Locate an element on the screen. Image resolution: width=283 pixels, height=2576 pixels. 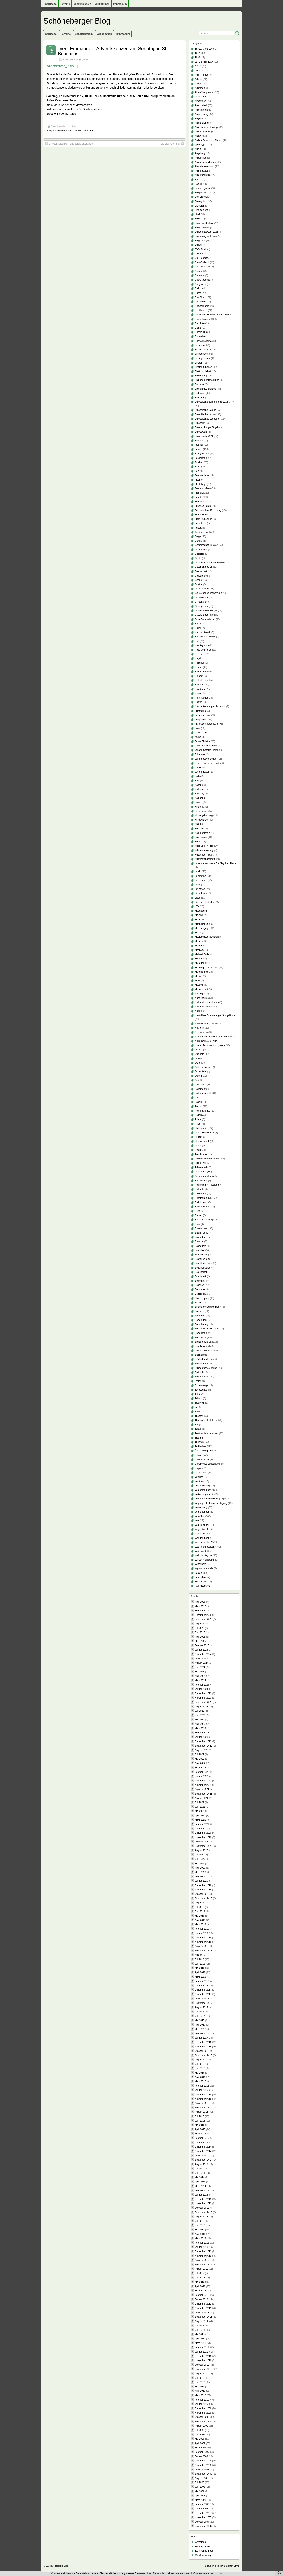
Leitkulturen is located at coordinates (201, 880).